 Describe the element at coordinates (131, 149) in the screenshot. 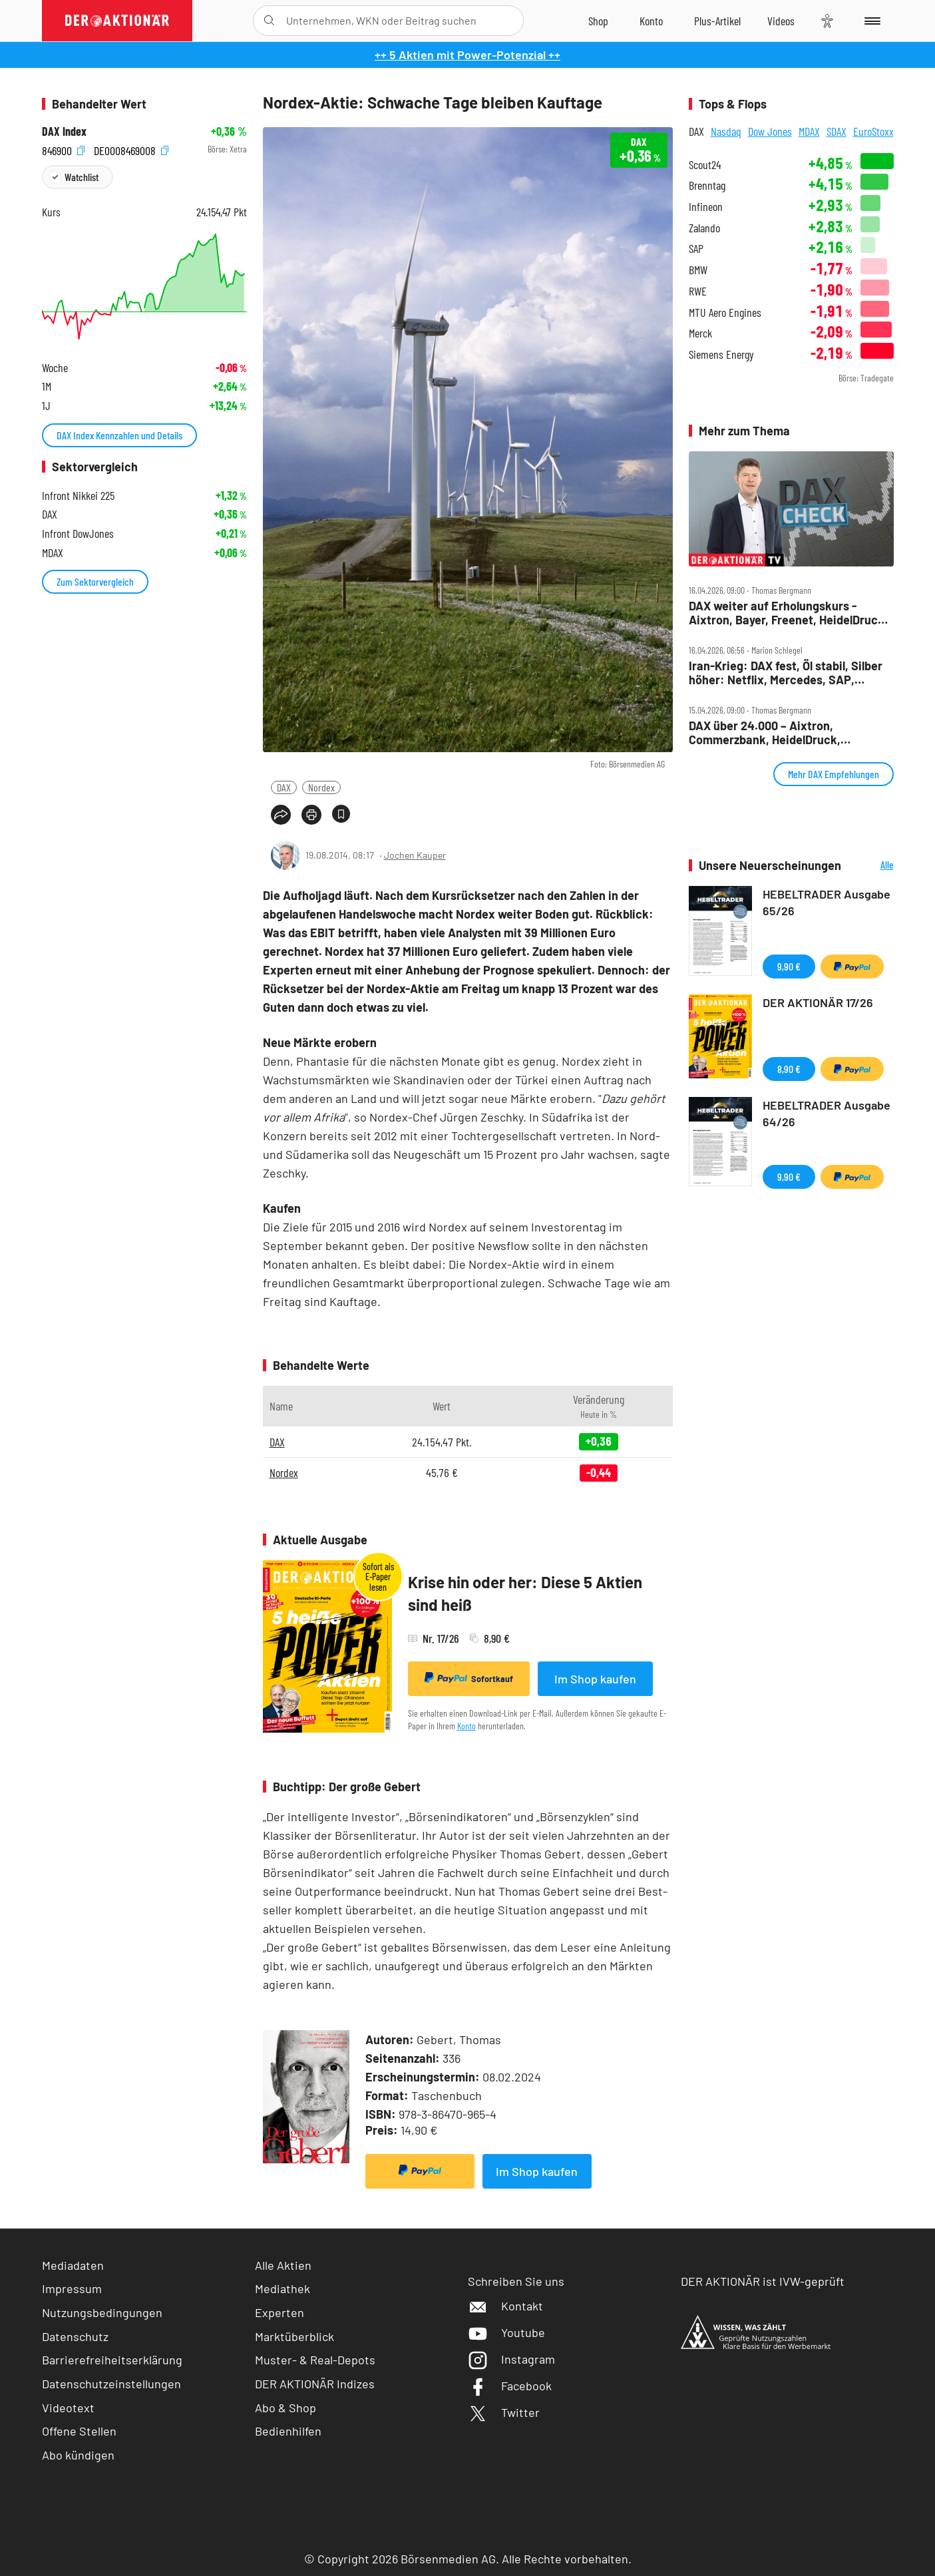

I see `DE0008469008` at that location.